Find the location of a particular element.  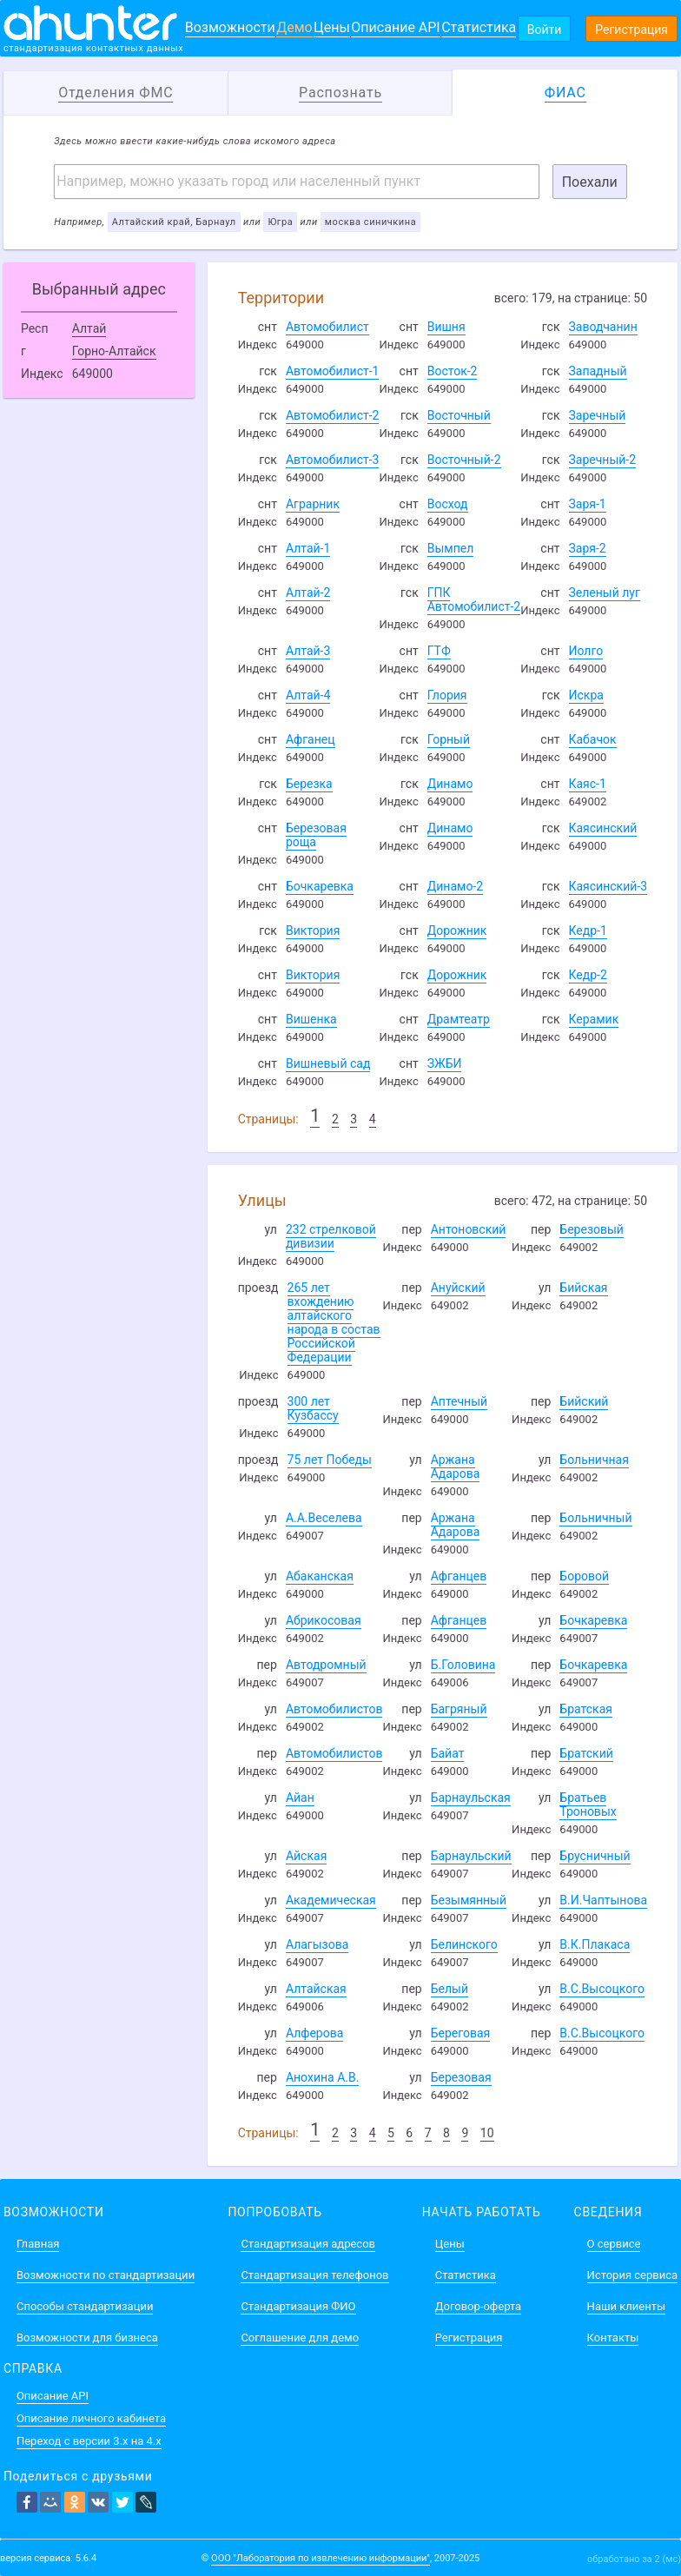

Регистрация is located at coordinates (631, 29).